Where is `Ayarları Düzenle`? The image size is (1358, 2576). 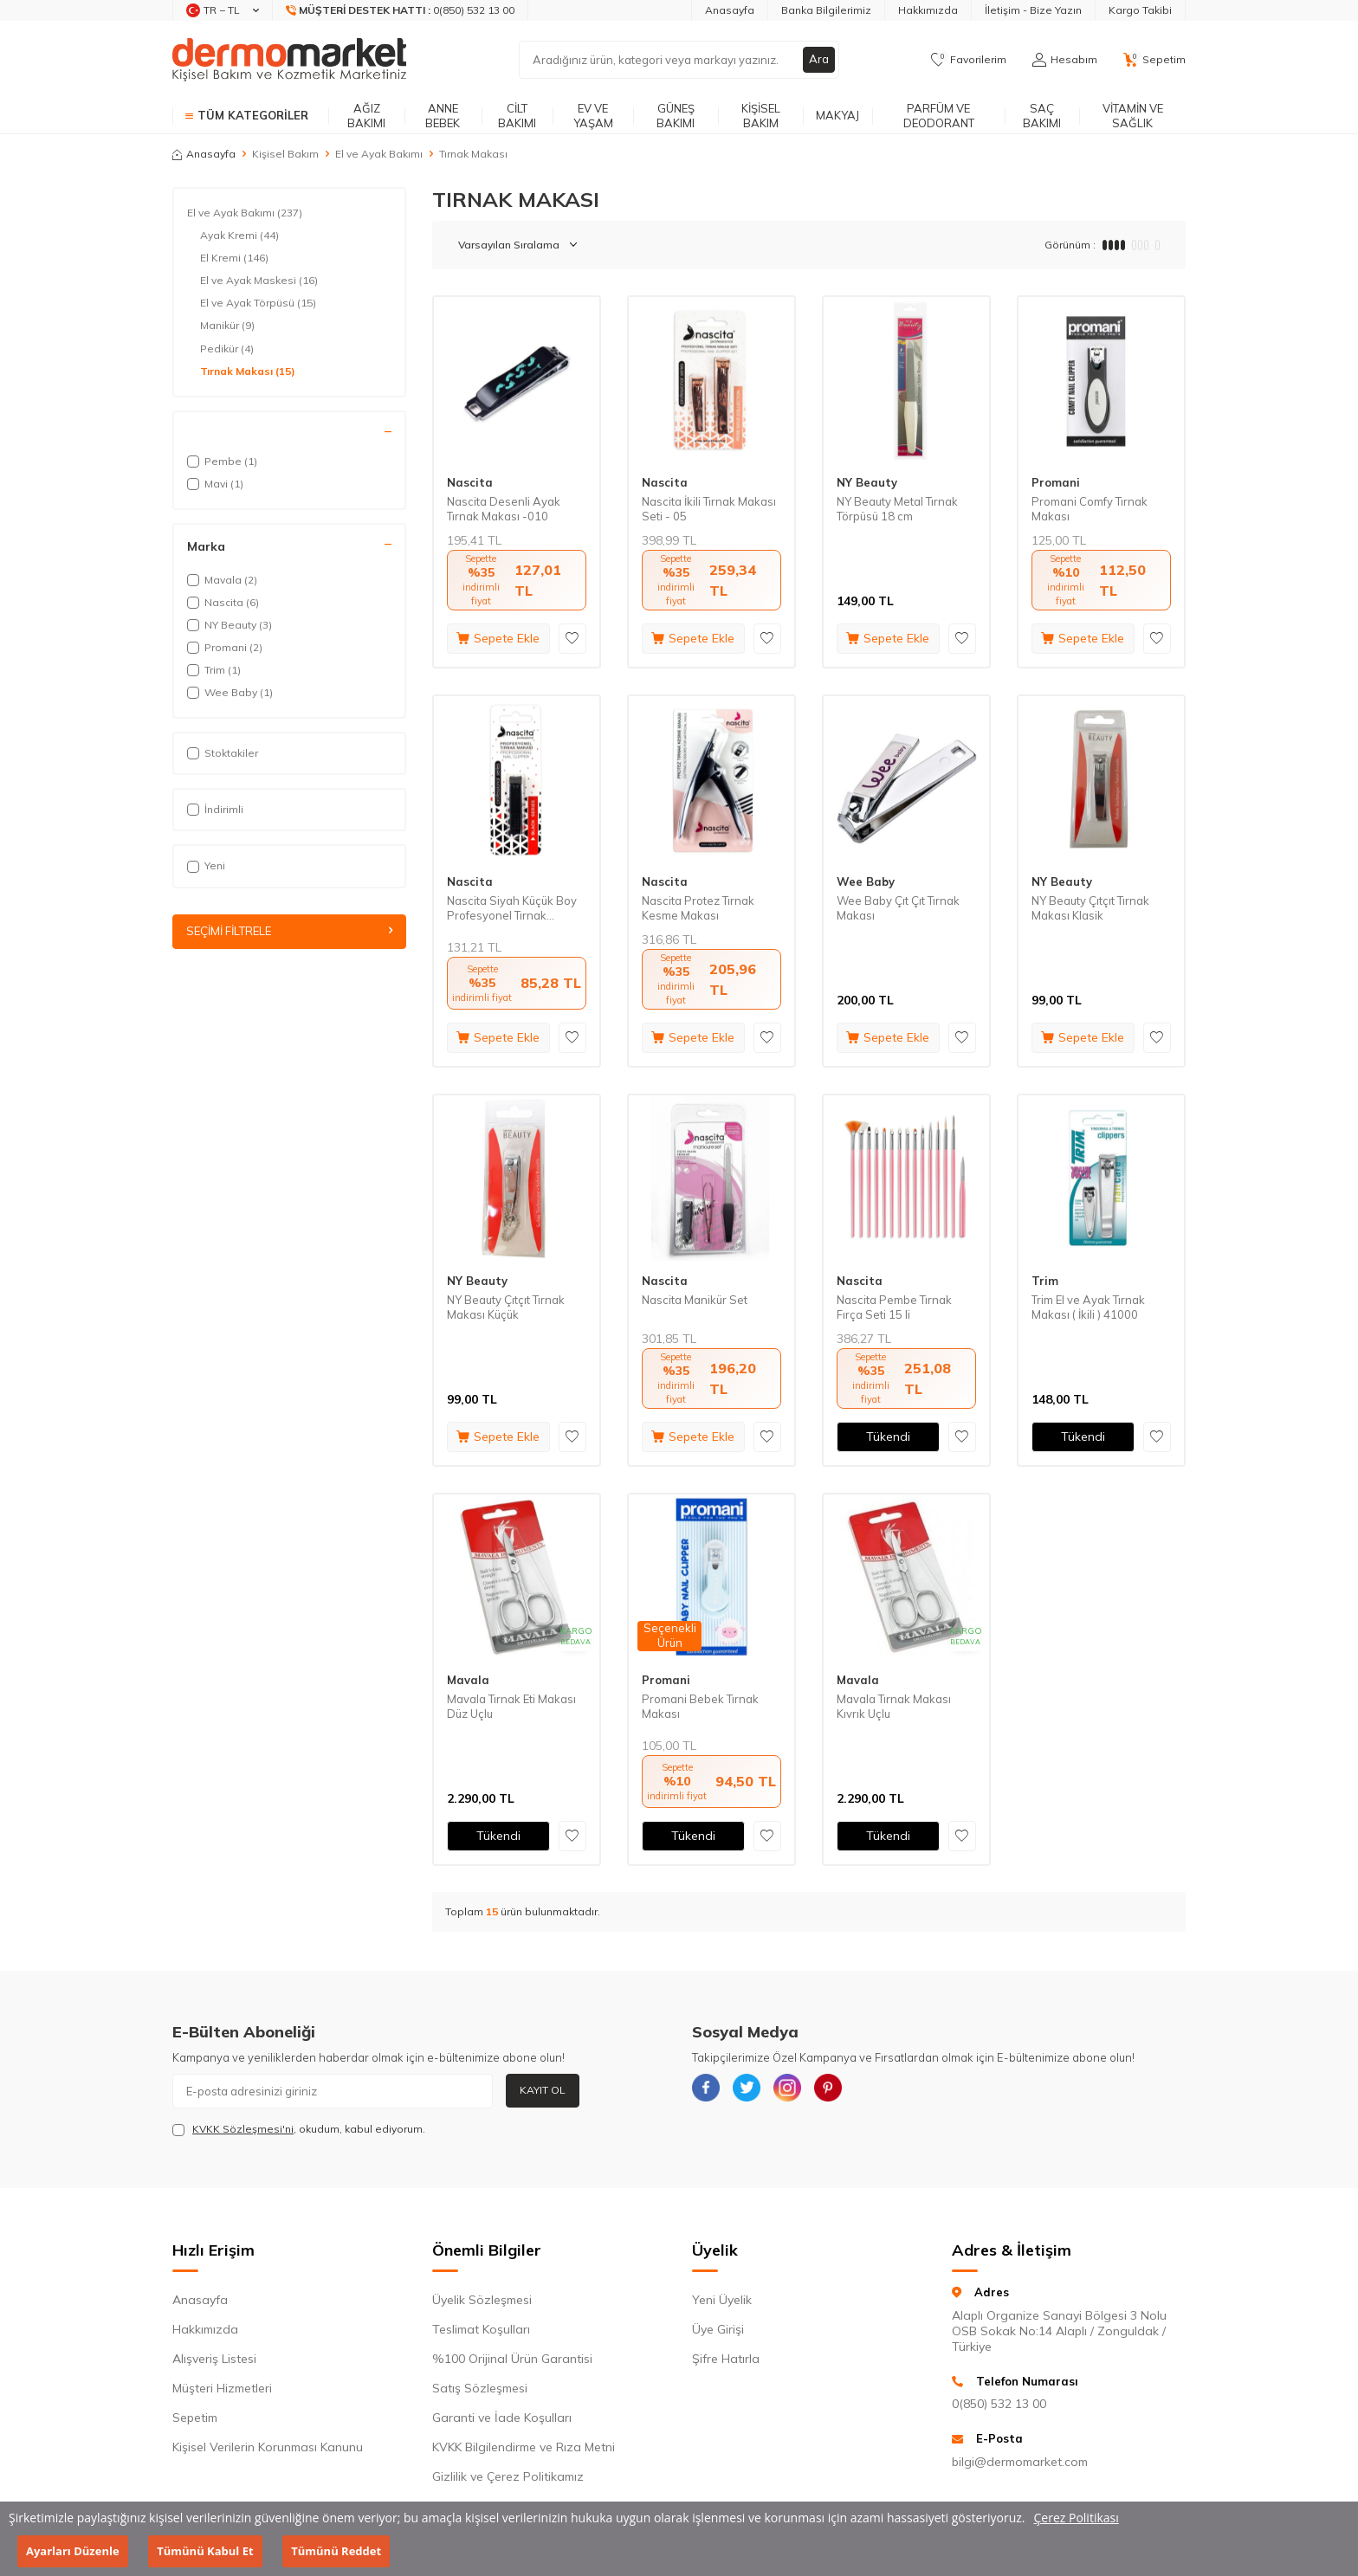 Ayarları Düzenle is located at coordinates (73, 2551).